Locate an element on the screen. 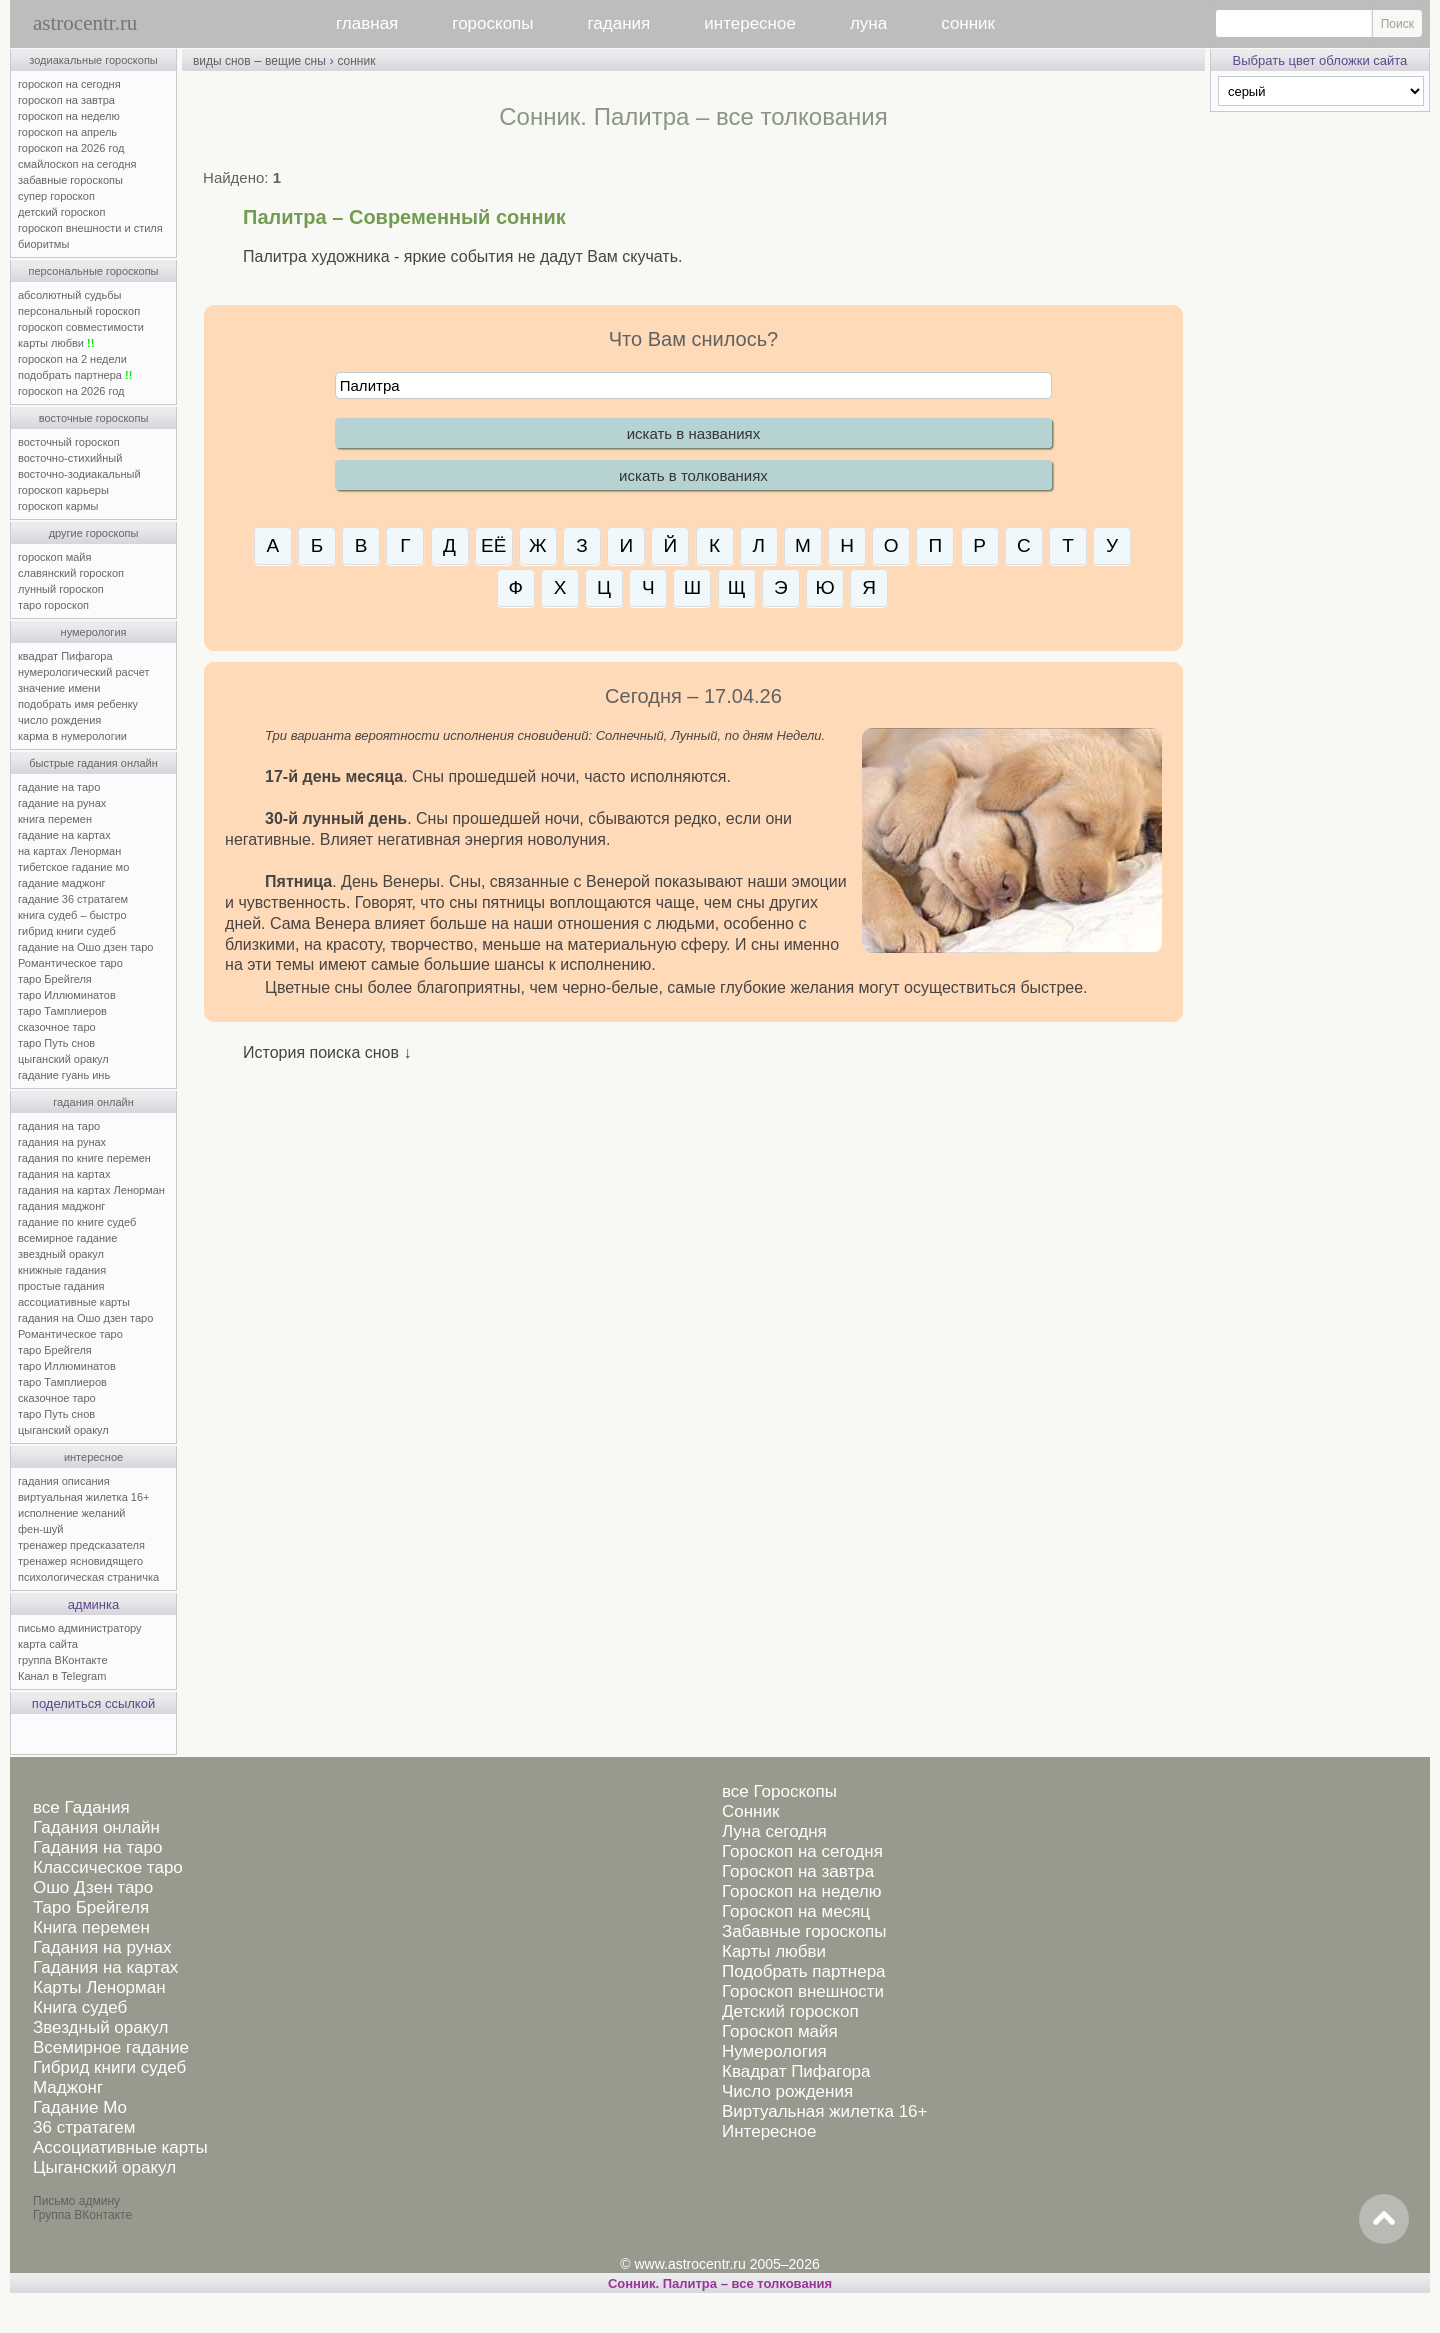 The width and height of the screenshot is (1440, 2333). абсолютный судьбы is located at coordinates (69, 295).